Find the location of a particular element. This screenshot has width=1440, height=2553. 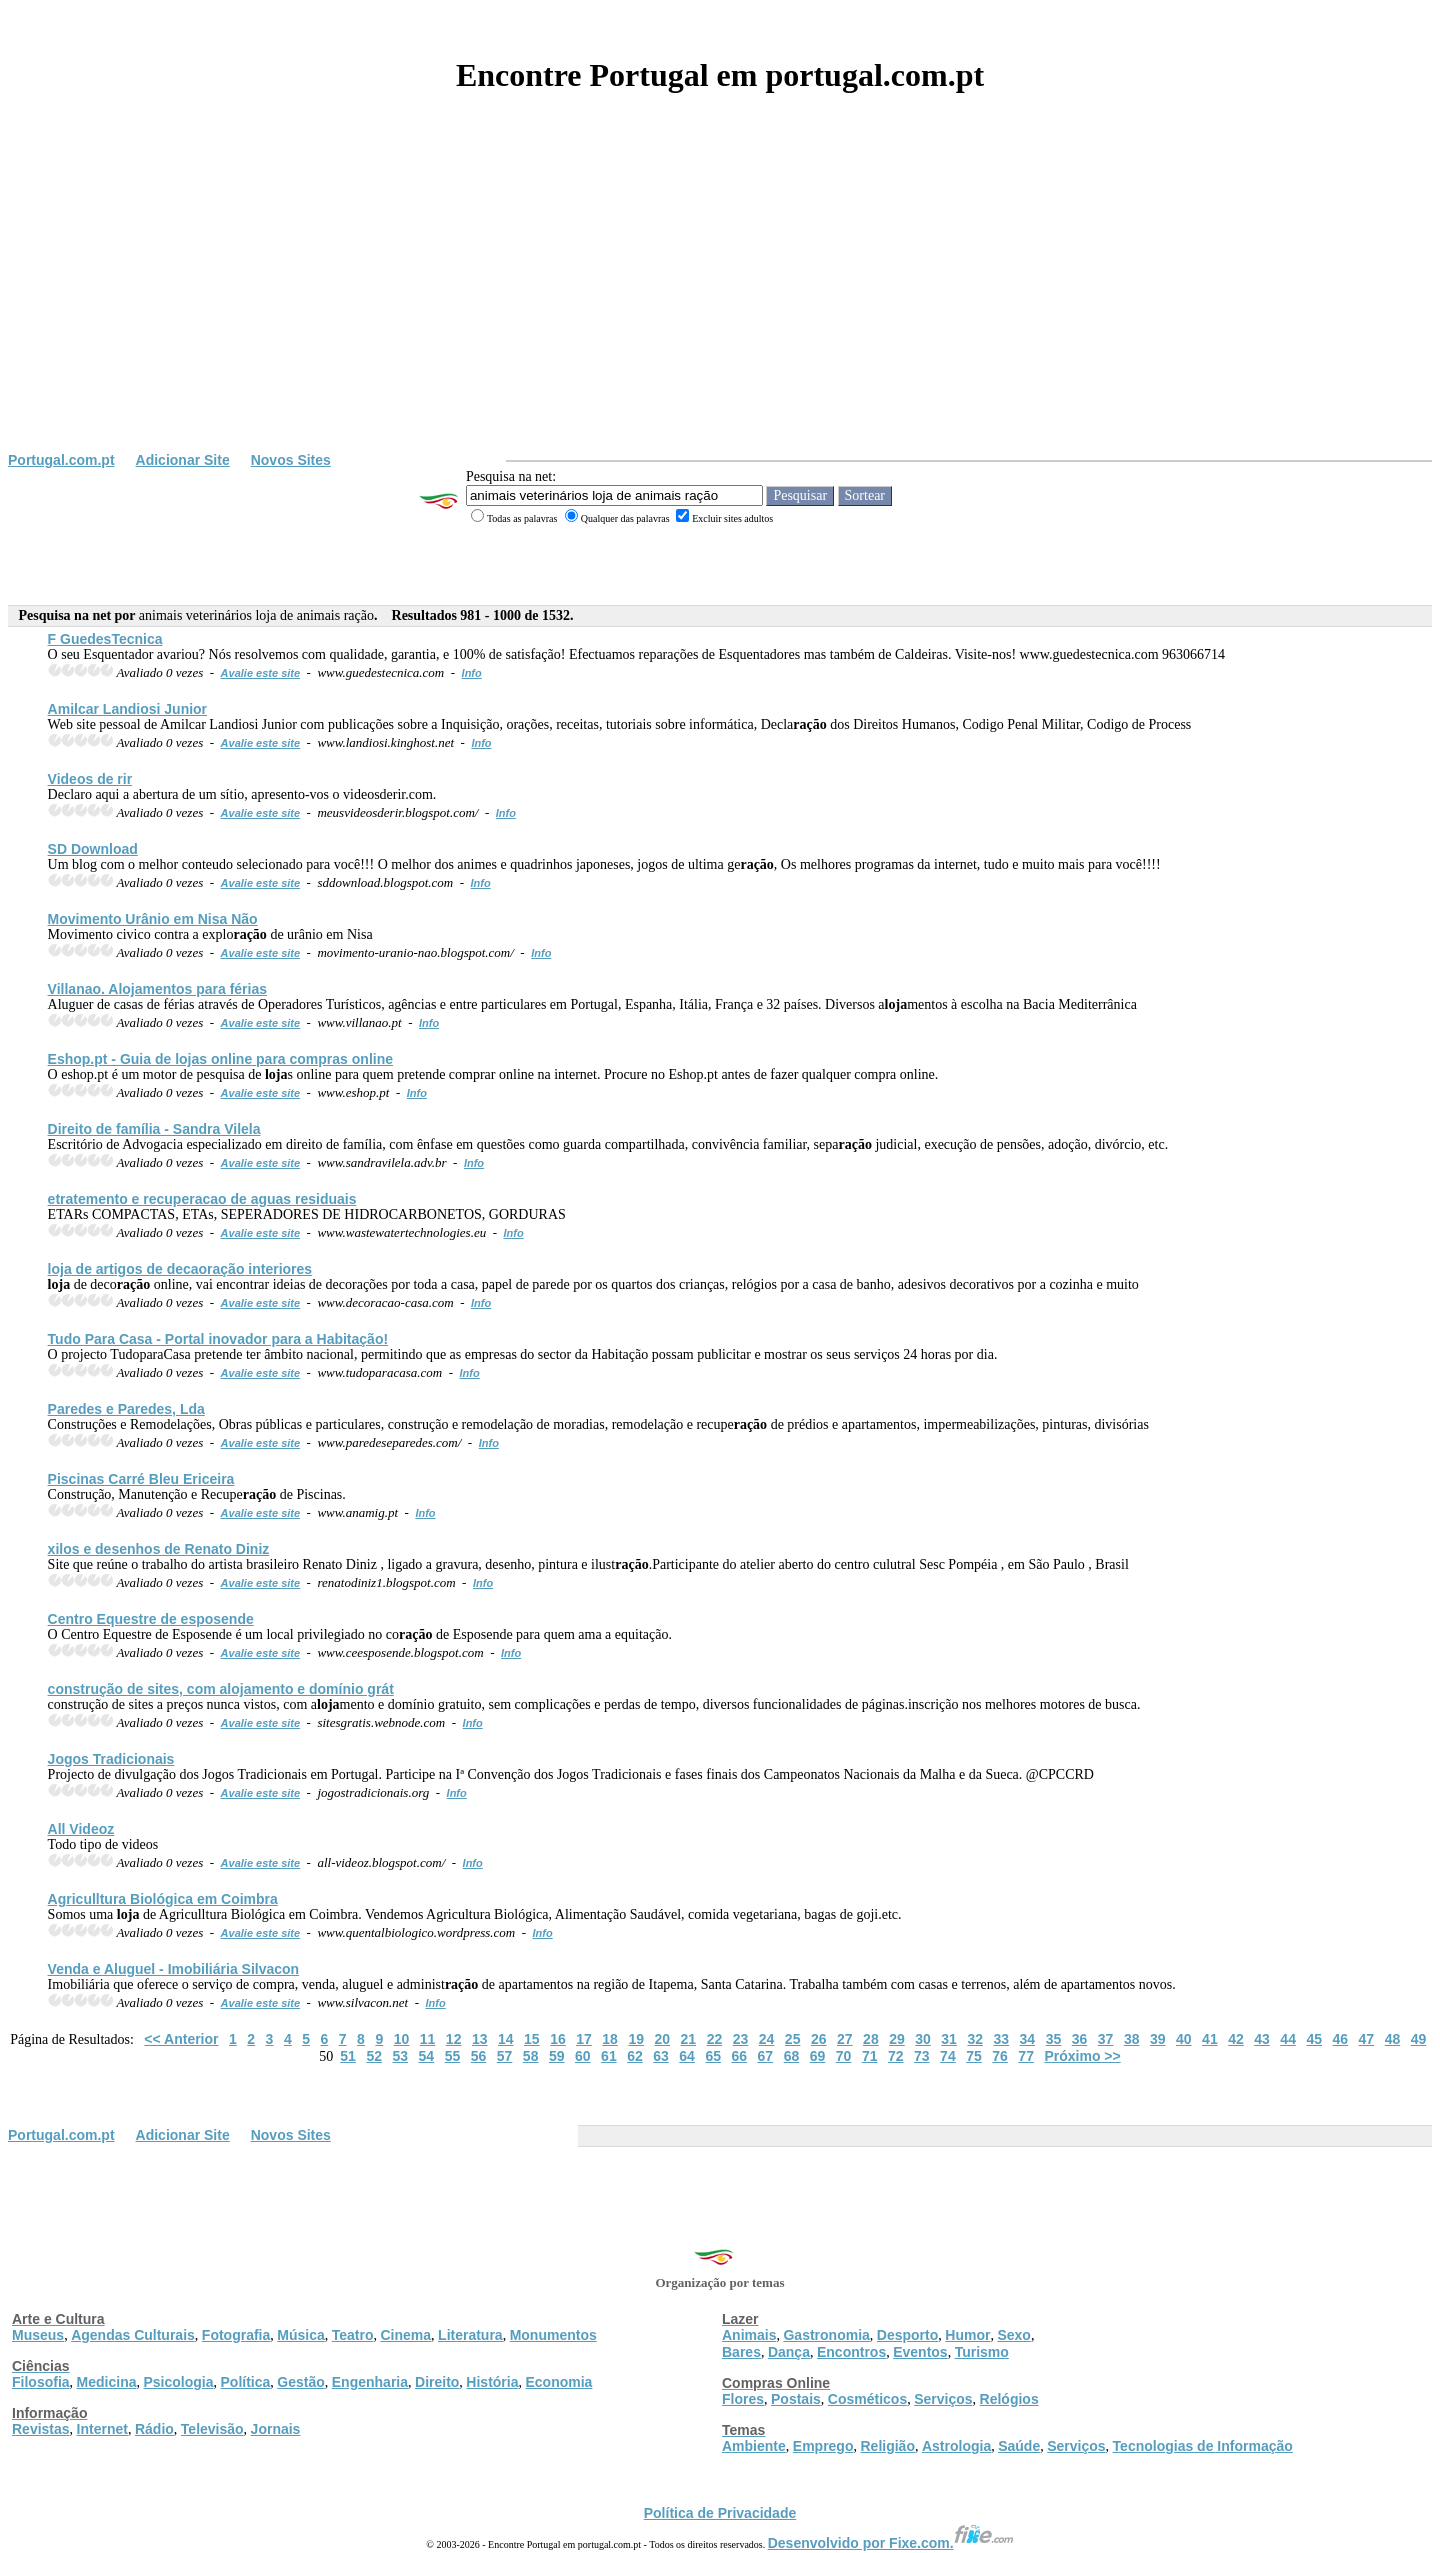

Internet is located at coordinates (102, 2429).